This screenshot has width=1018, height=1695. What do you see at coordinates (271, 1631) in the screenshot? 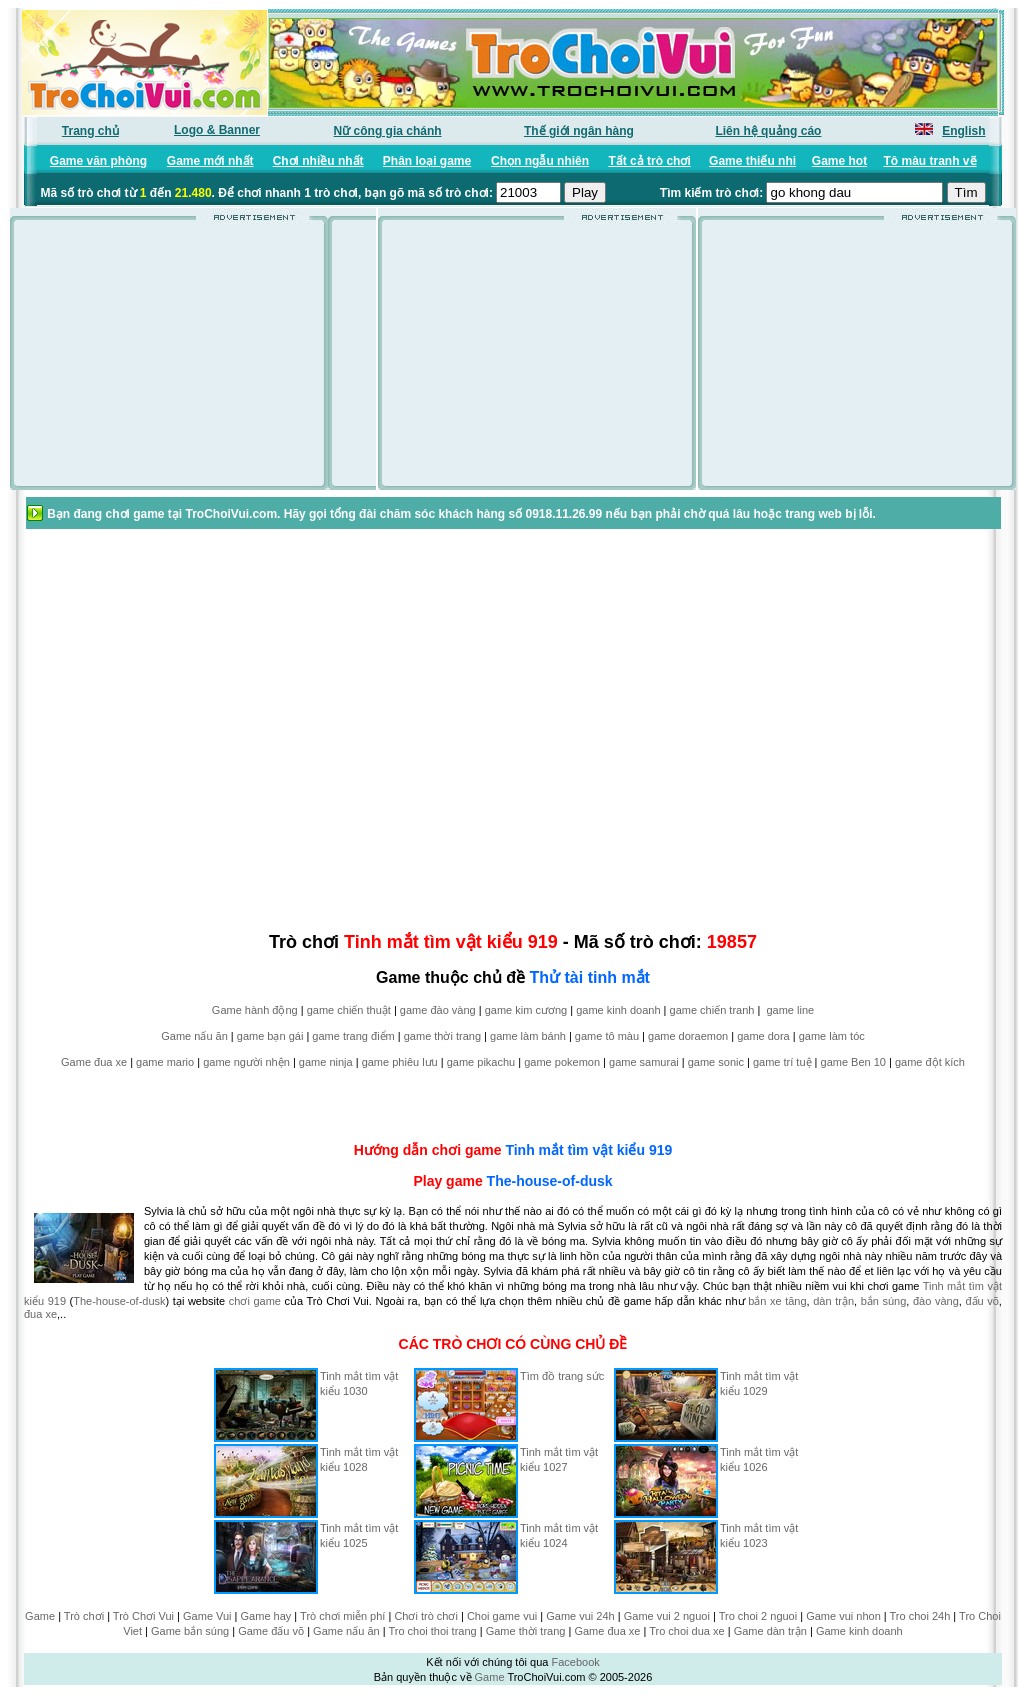
I see `Game đấu võ` at bounding box center [271, 1631].